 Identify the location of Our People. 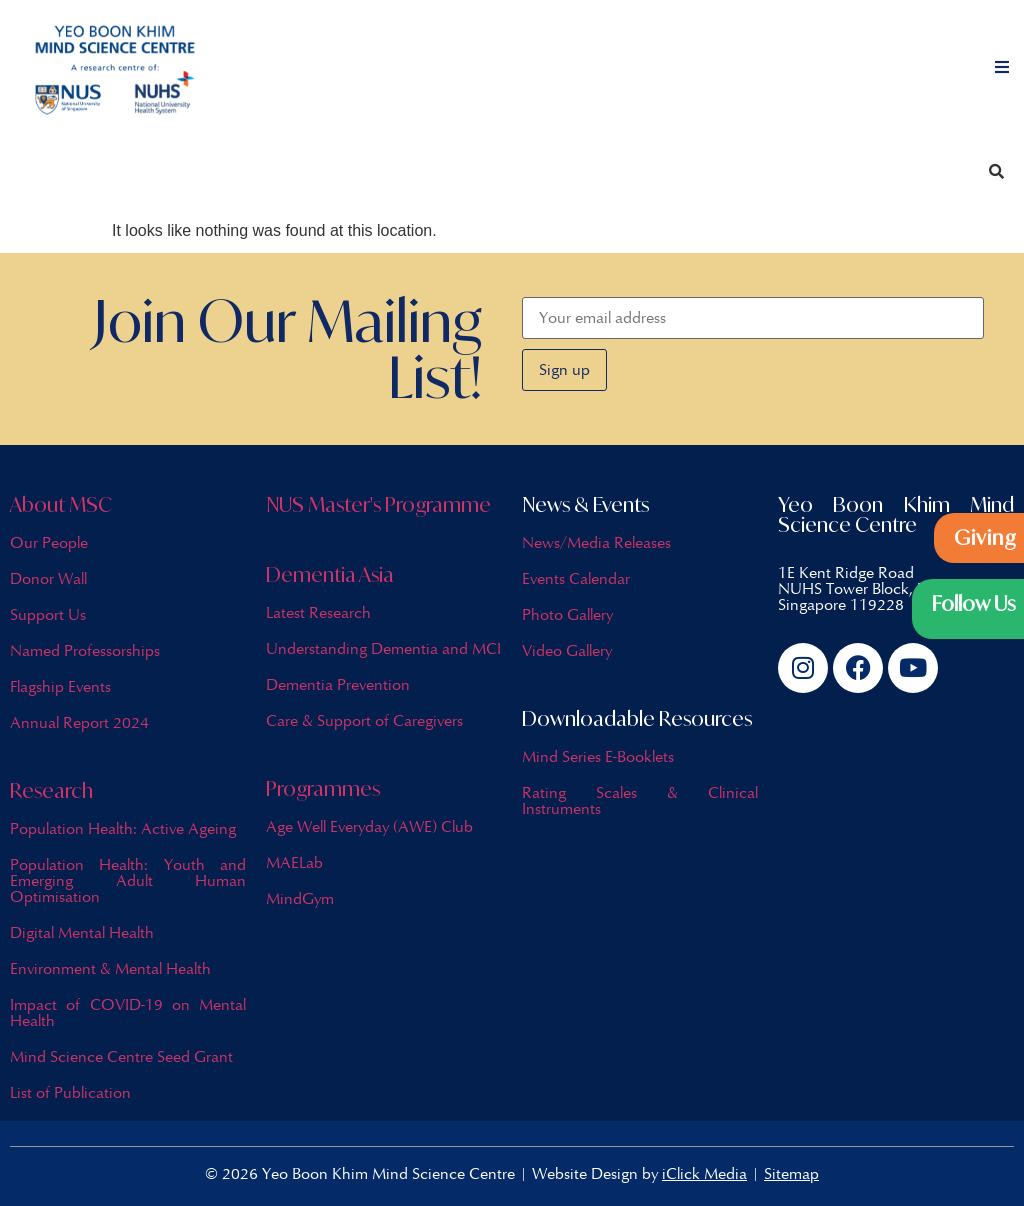
(49, 542).